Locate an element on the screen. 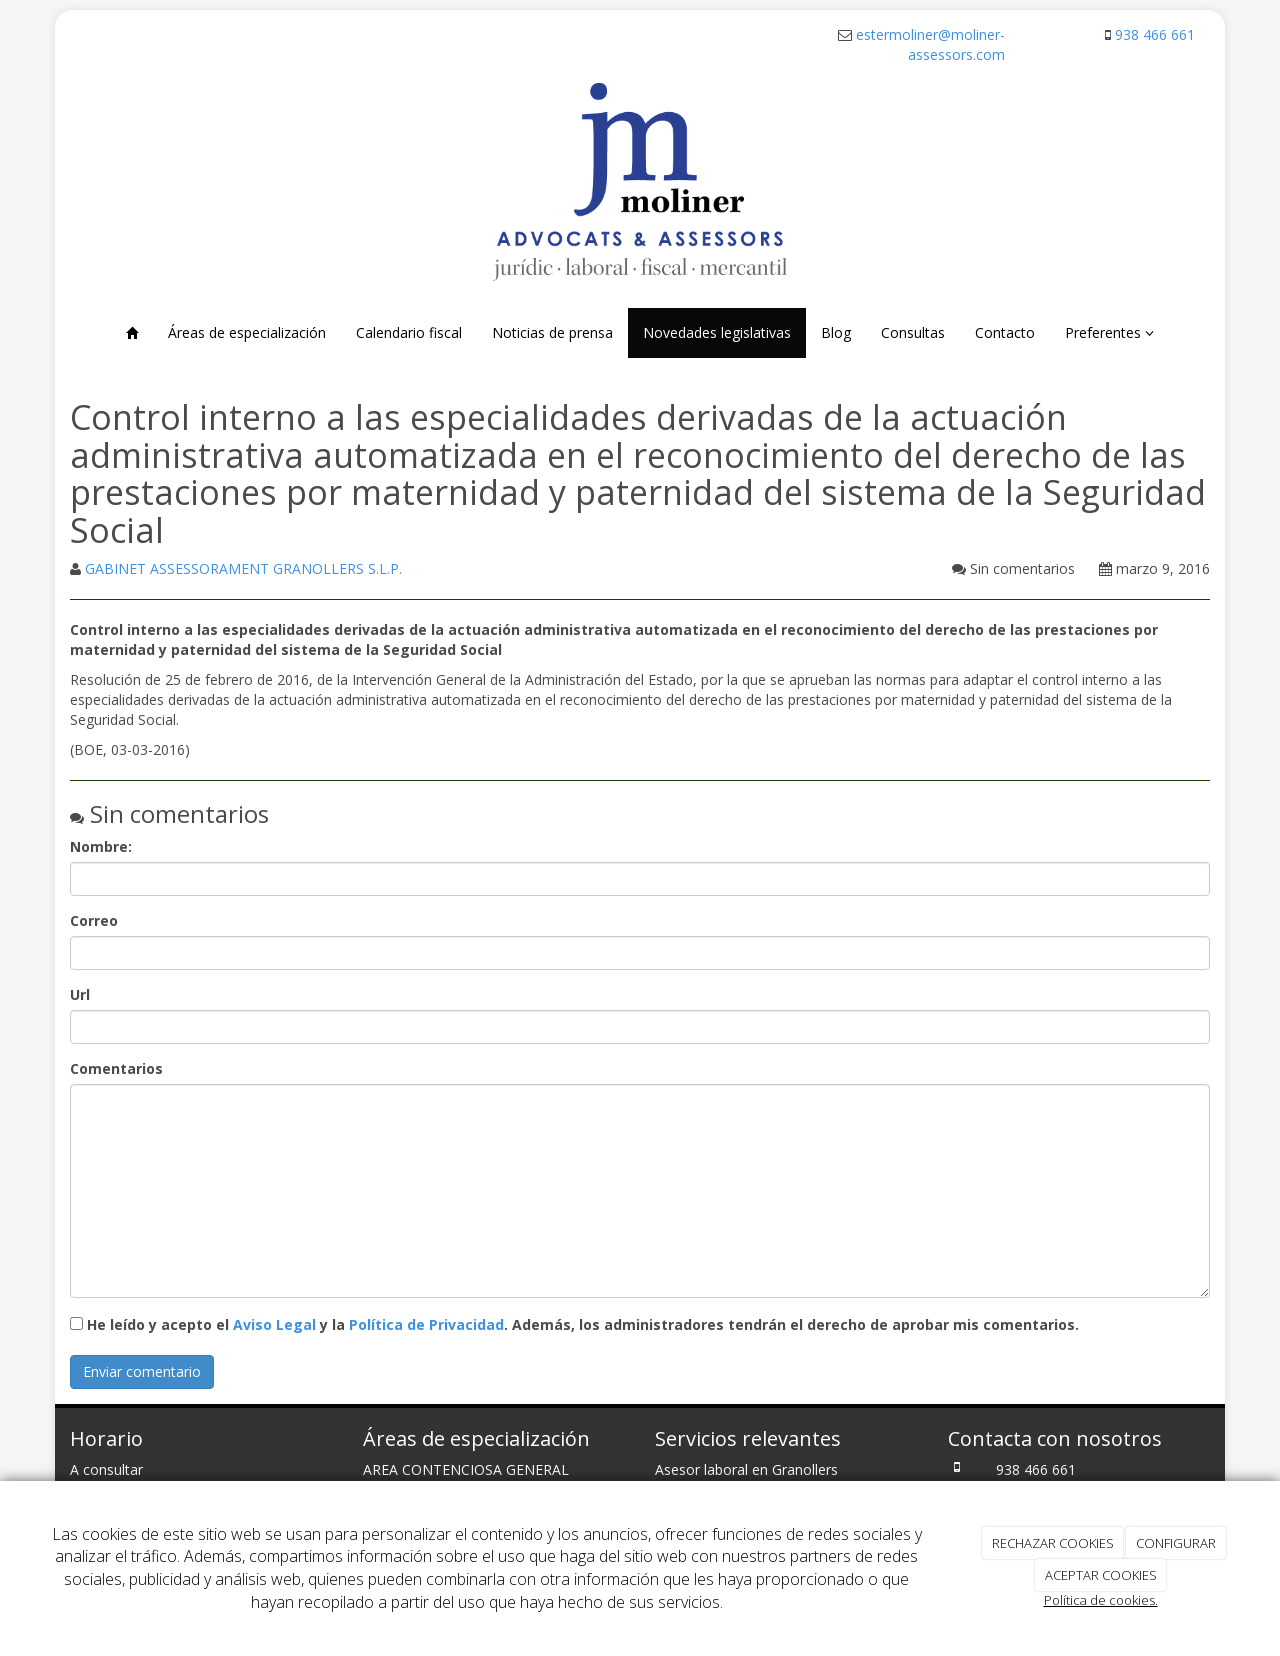 The height and width of the screenshot is (1656, 1280). Áreas de especialización is located at coordinates (247, 332).